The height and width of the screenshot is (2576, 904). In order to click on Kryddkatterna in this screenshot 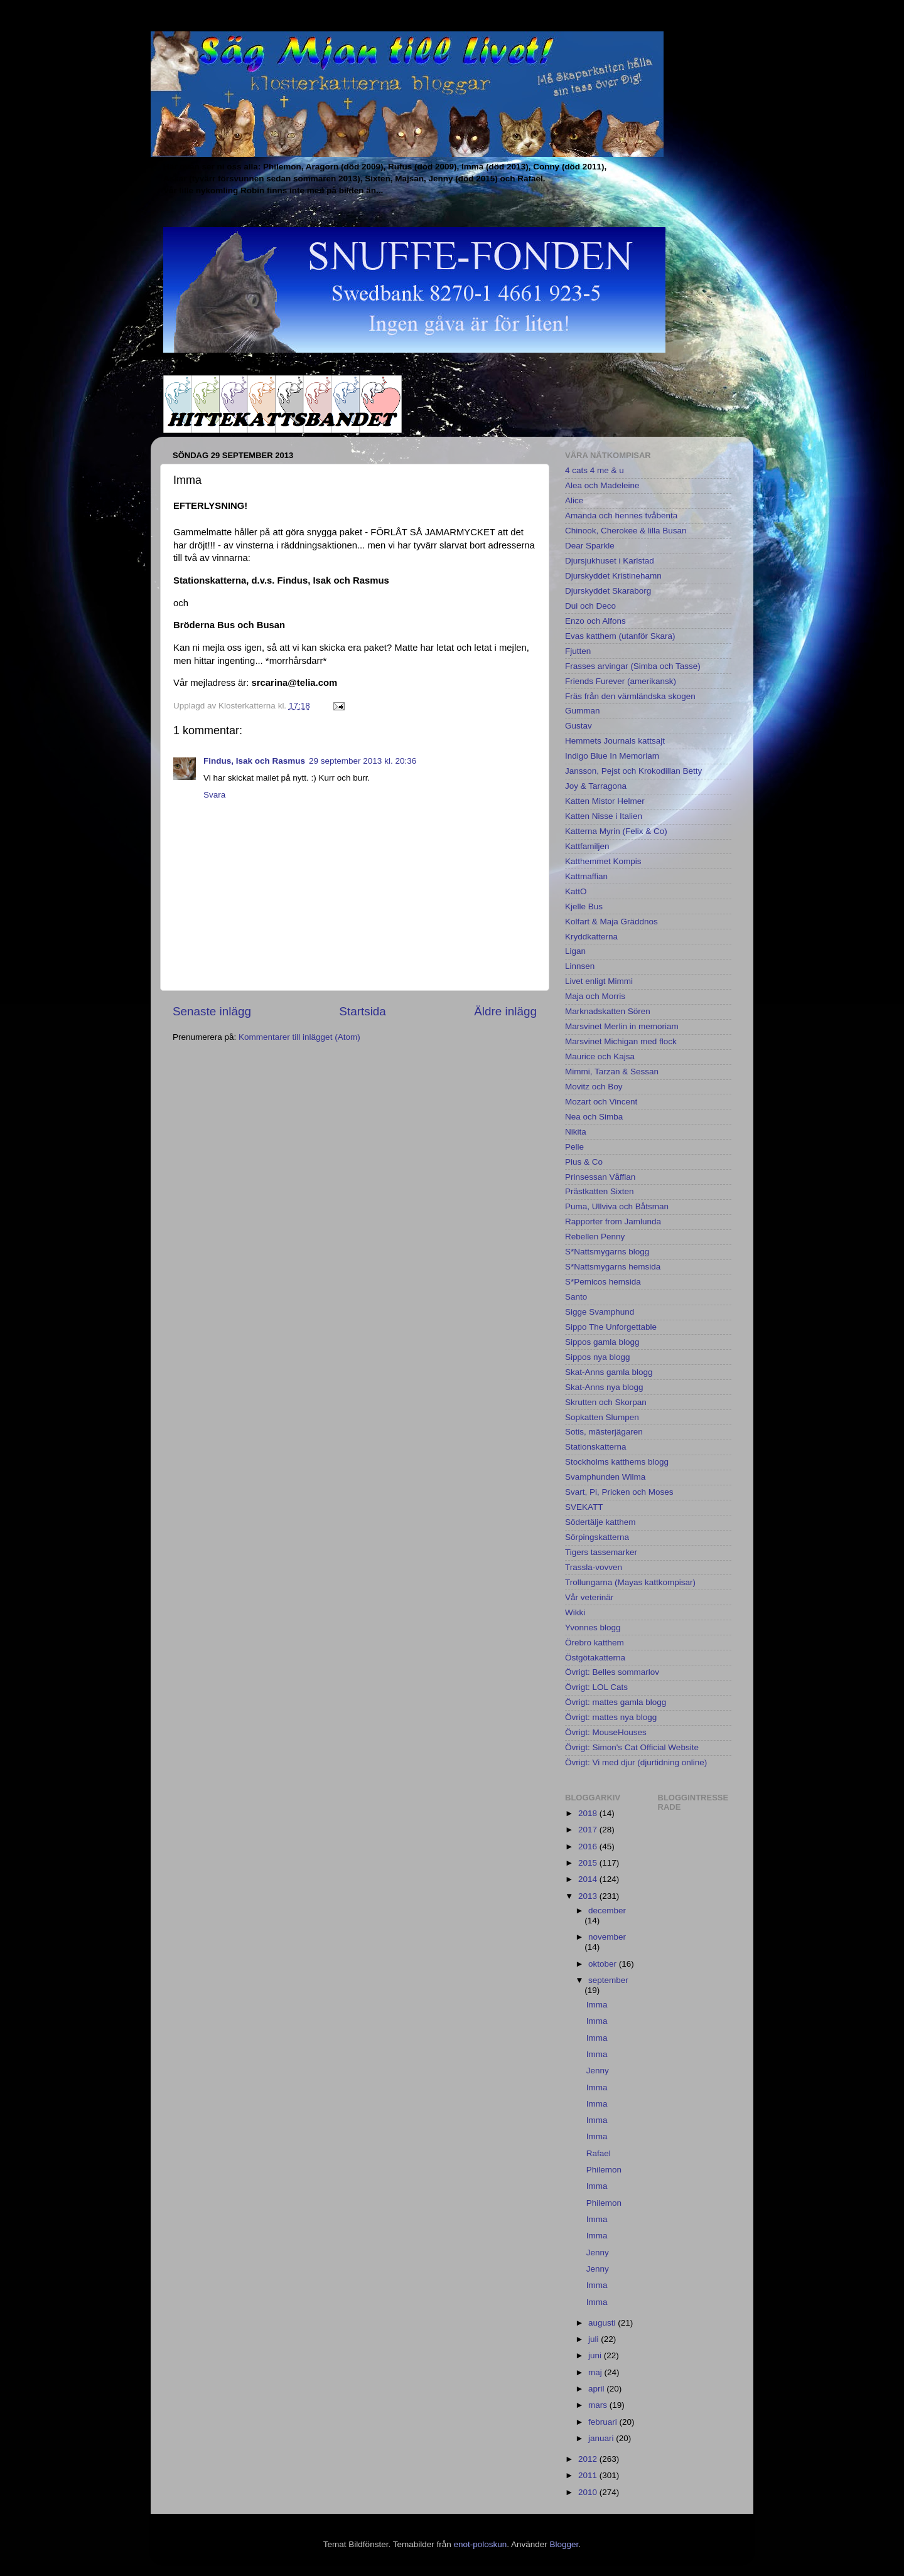, I will do `click(591, 936)`.